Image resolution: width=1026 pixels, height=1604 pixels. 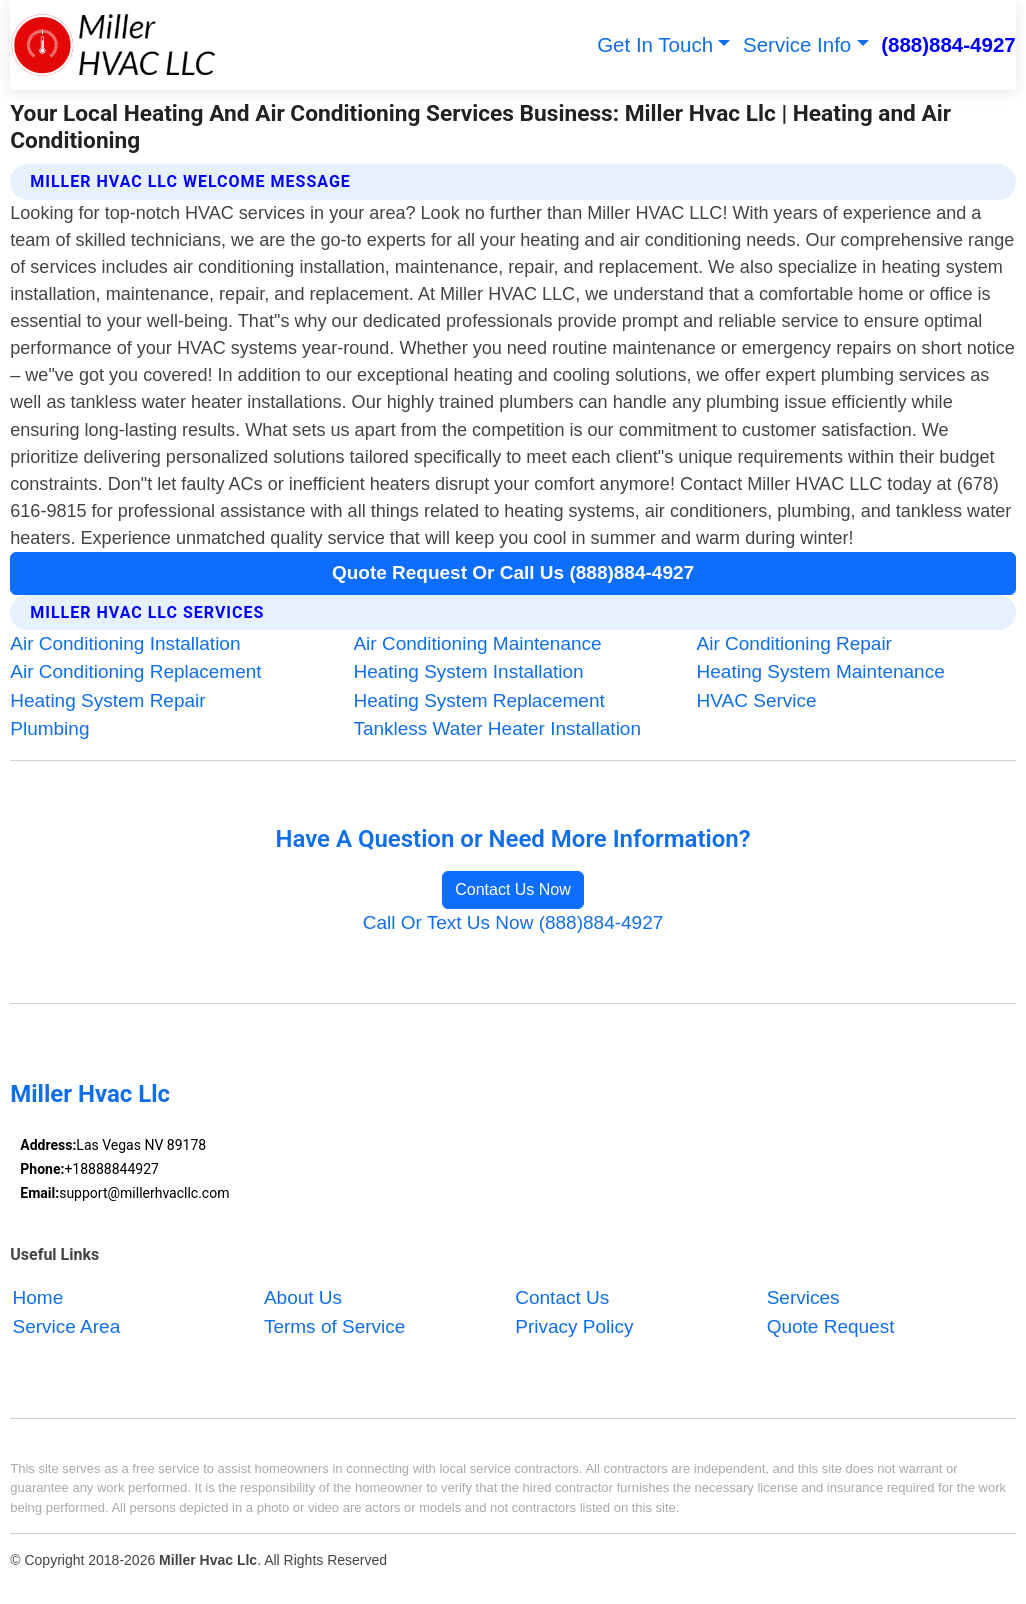 I want to click on Quote Request, so click(x=831, y=1326).